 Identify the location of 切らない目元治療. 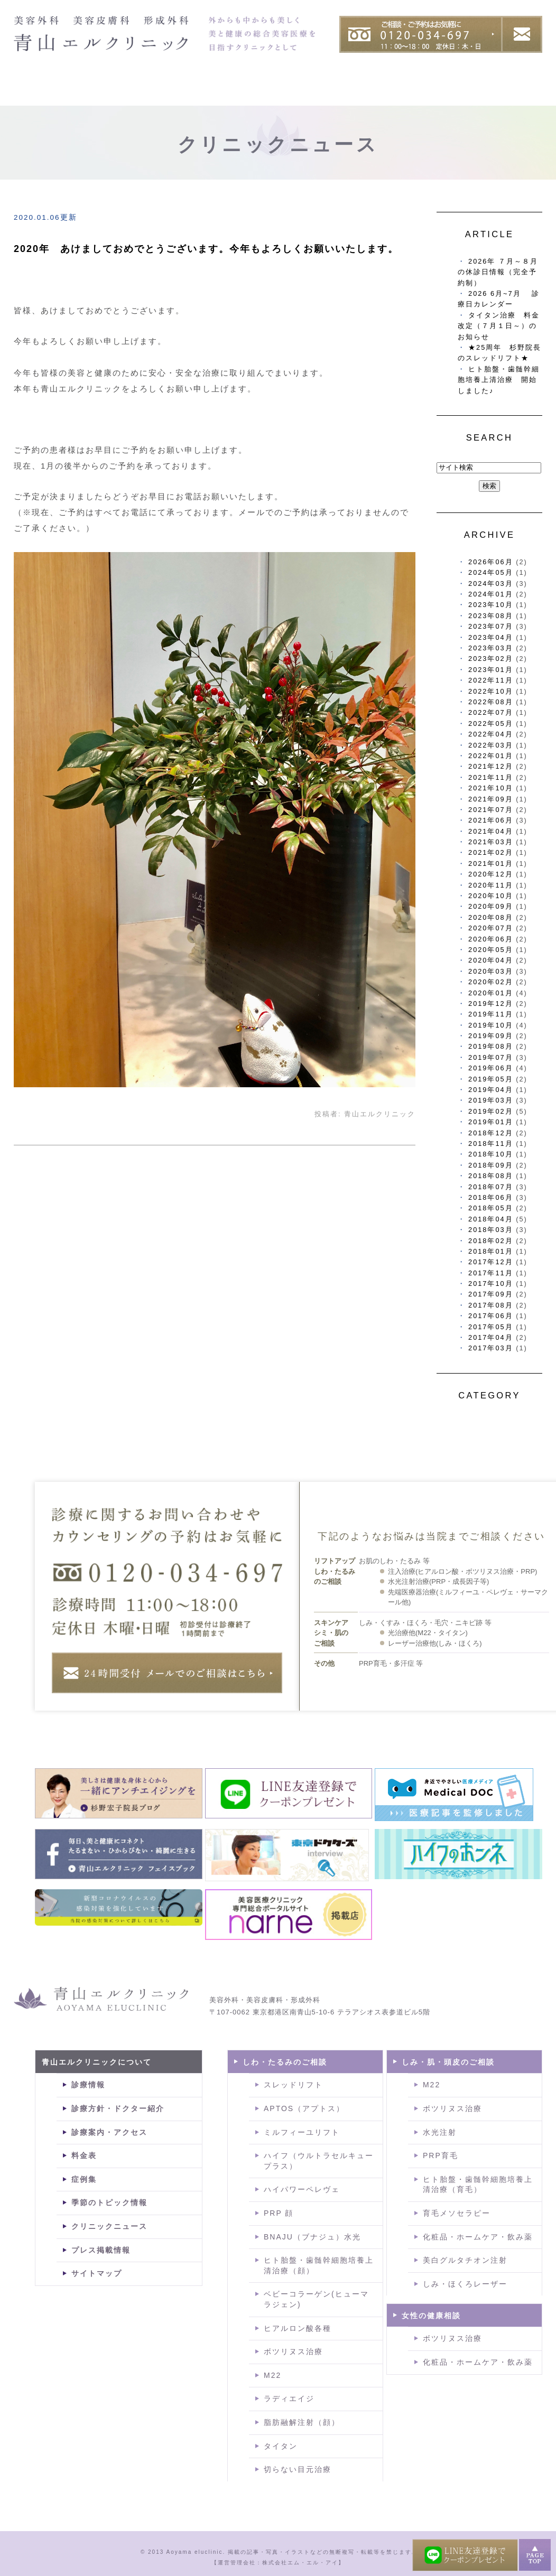
(297, 2469).